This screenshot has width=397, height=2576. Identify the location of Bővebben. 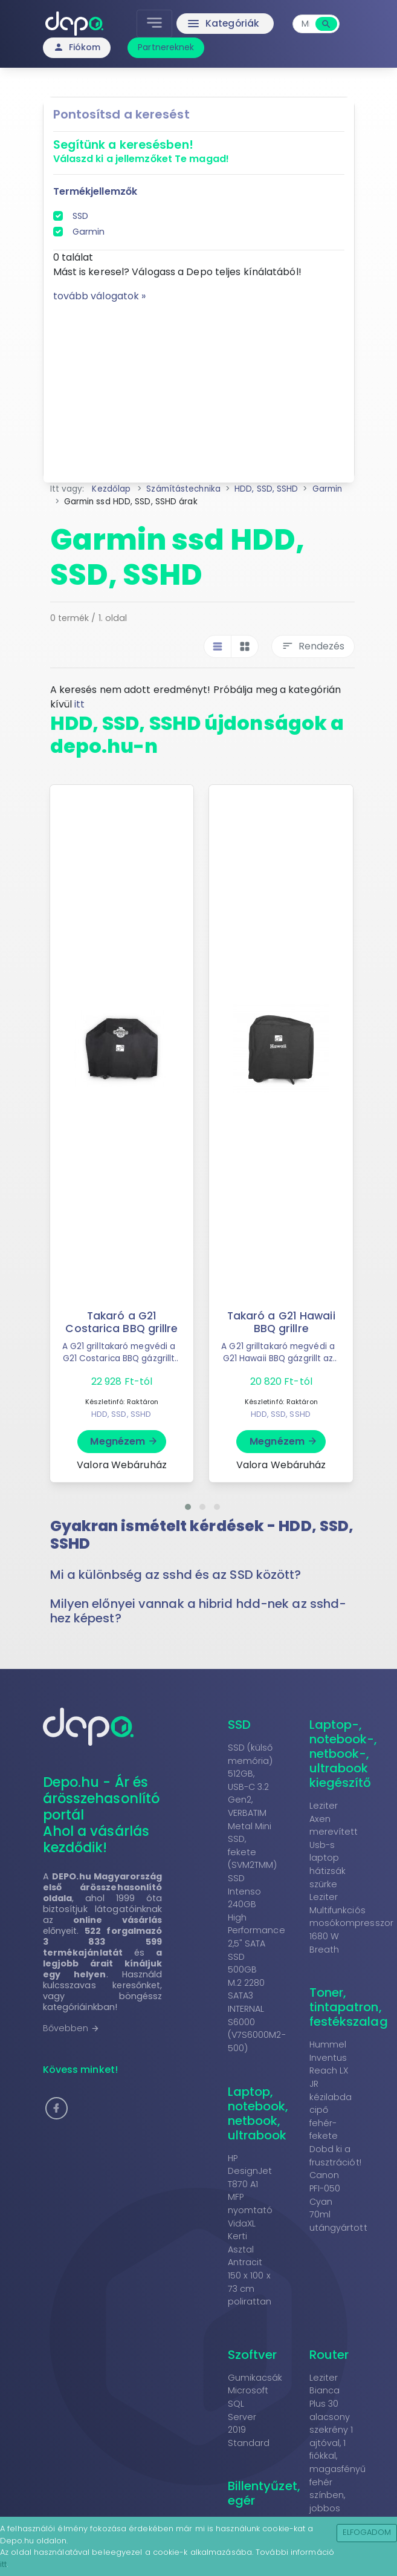
(71, 2028).